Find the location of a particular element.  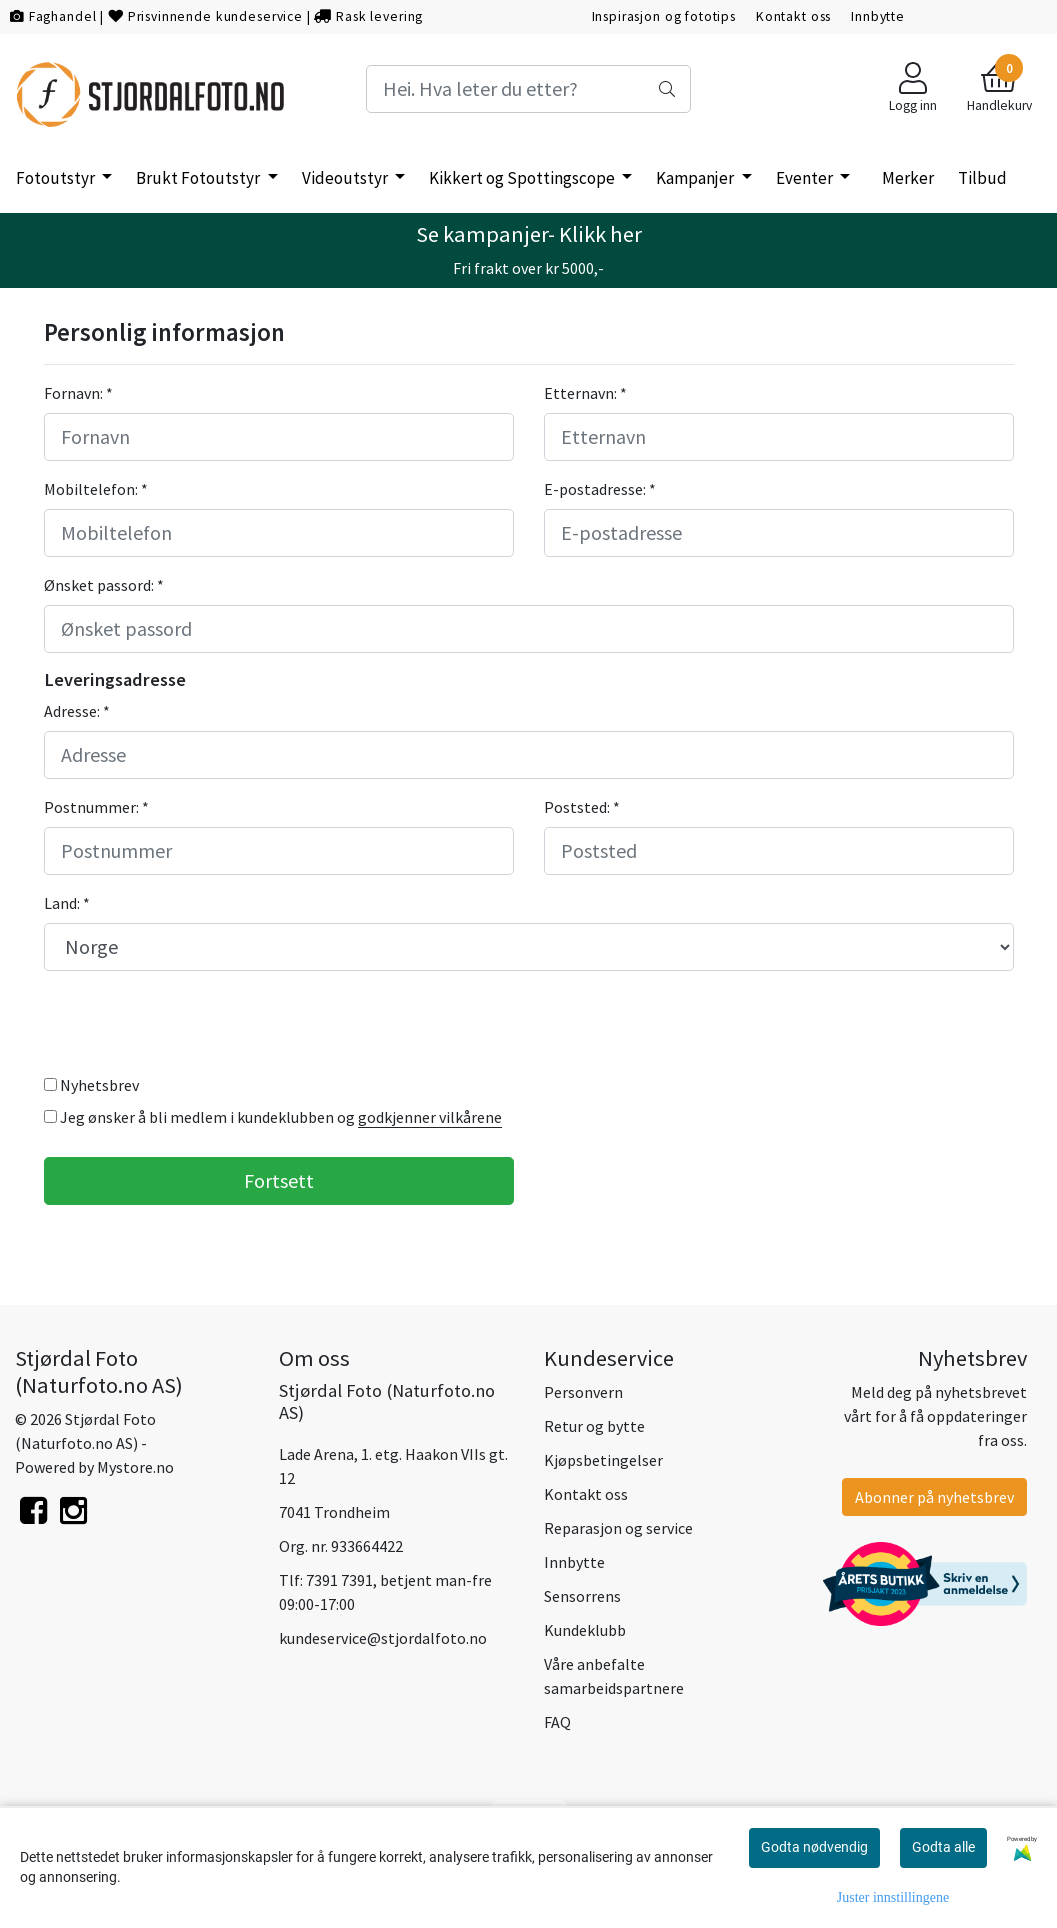

Adresse: * is located at coordinates (77, 711).